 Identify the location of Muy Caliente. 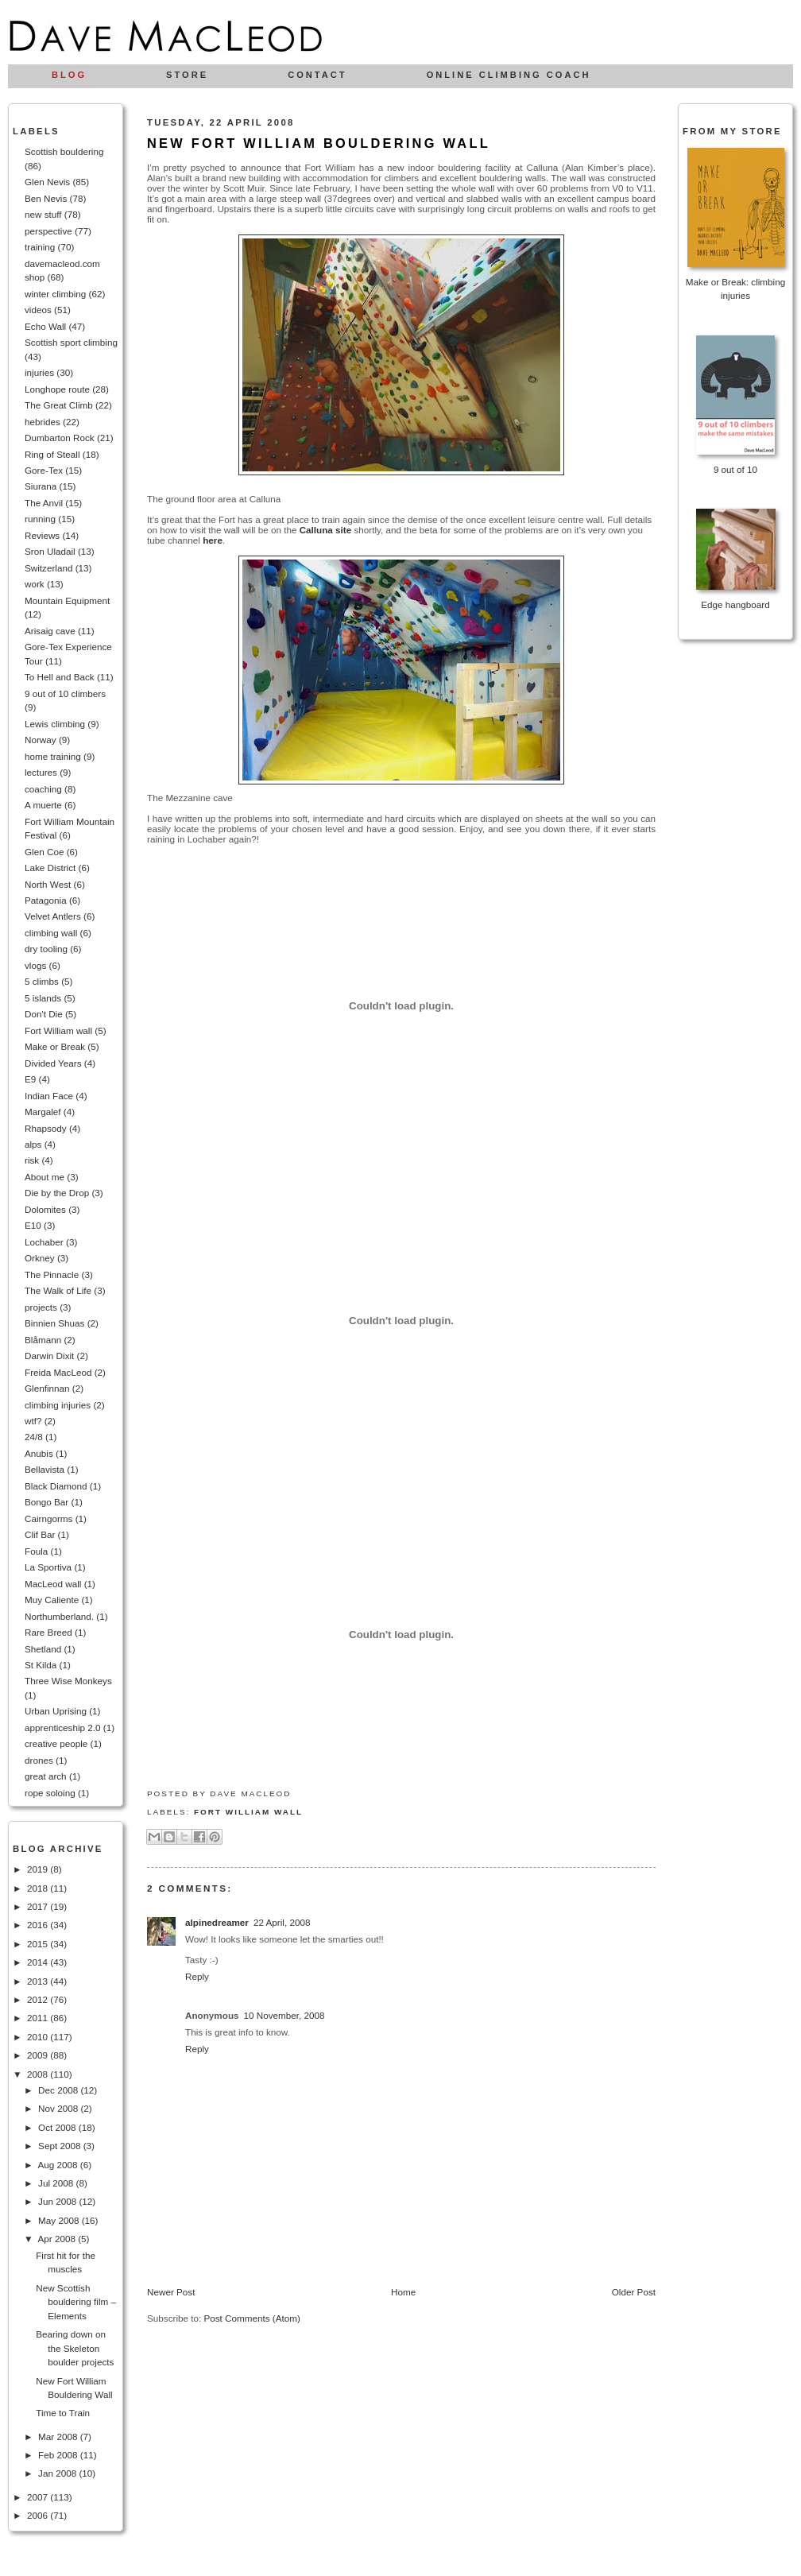
(52, 1599).